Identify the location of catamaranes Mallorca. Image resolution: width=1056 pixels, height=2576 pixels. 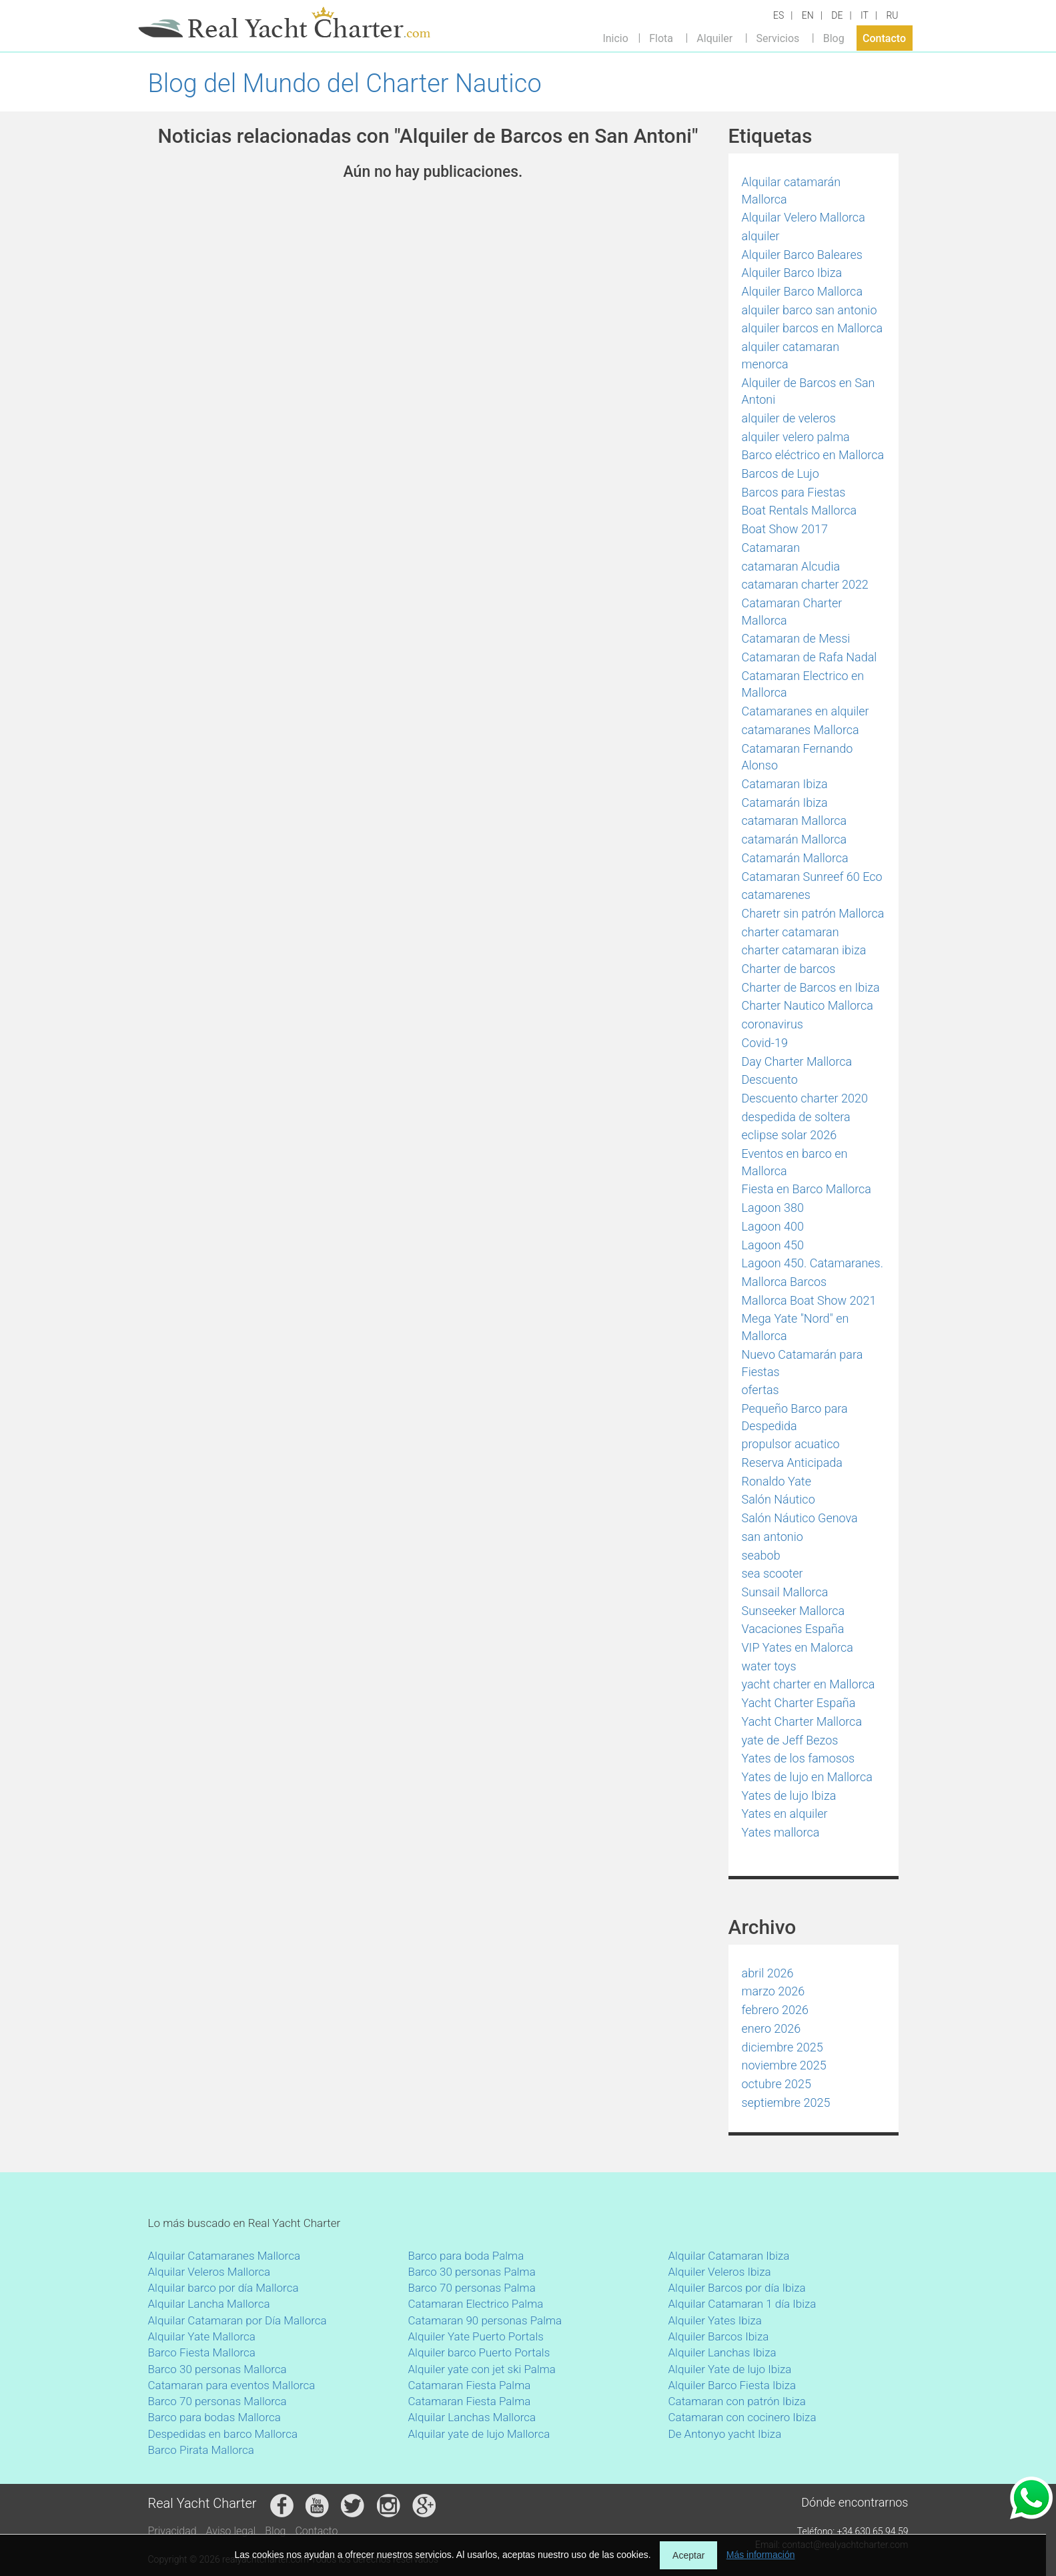
(800, 730).